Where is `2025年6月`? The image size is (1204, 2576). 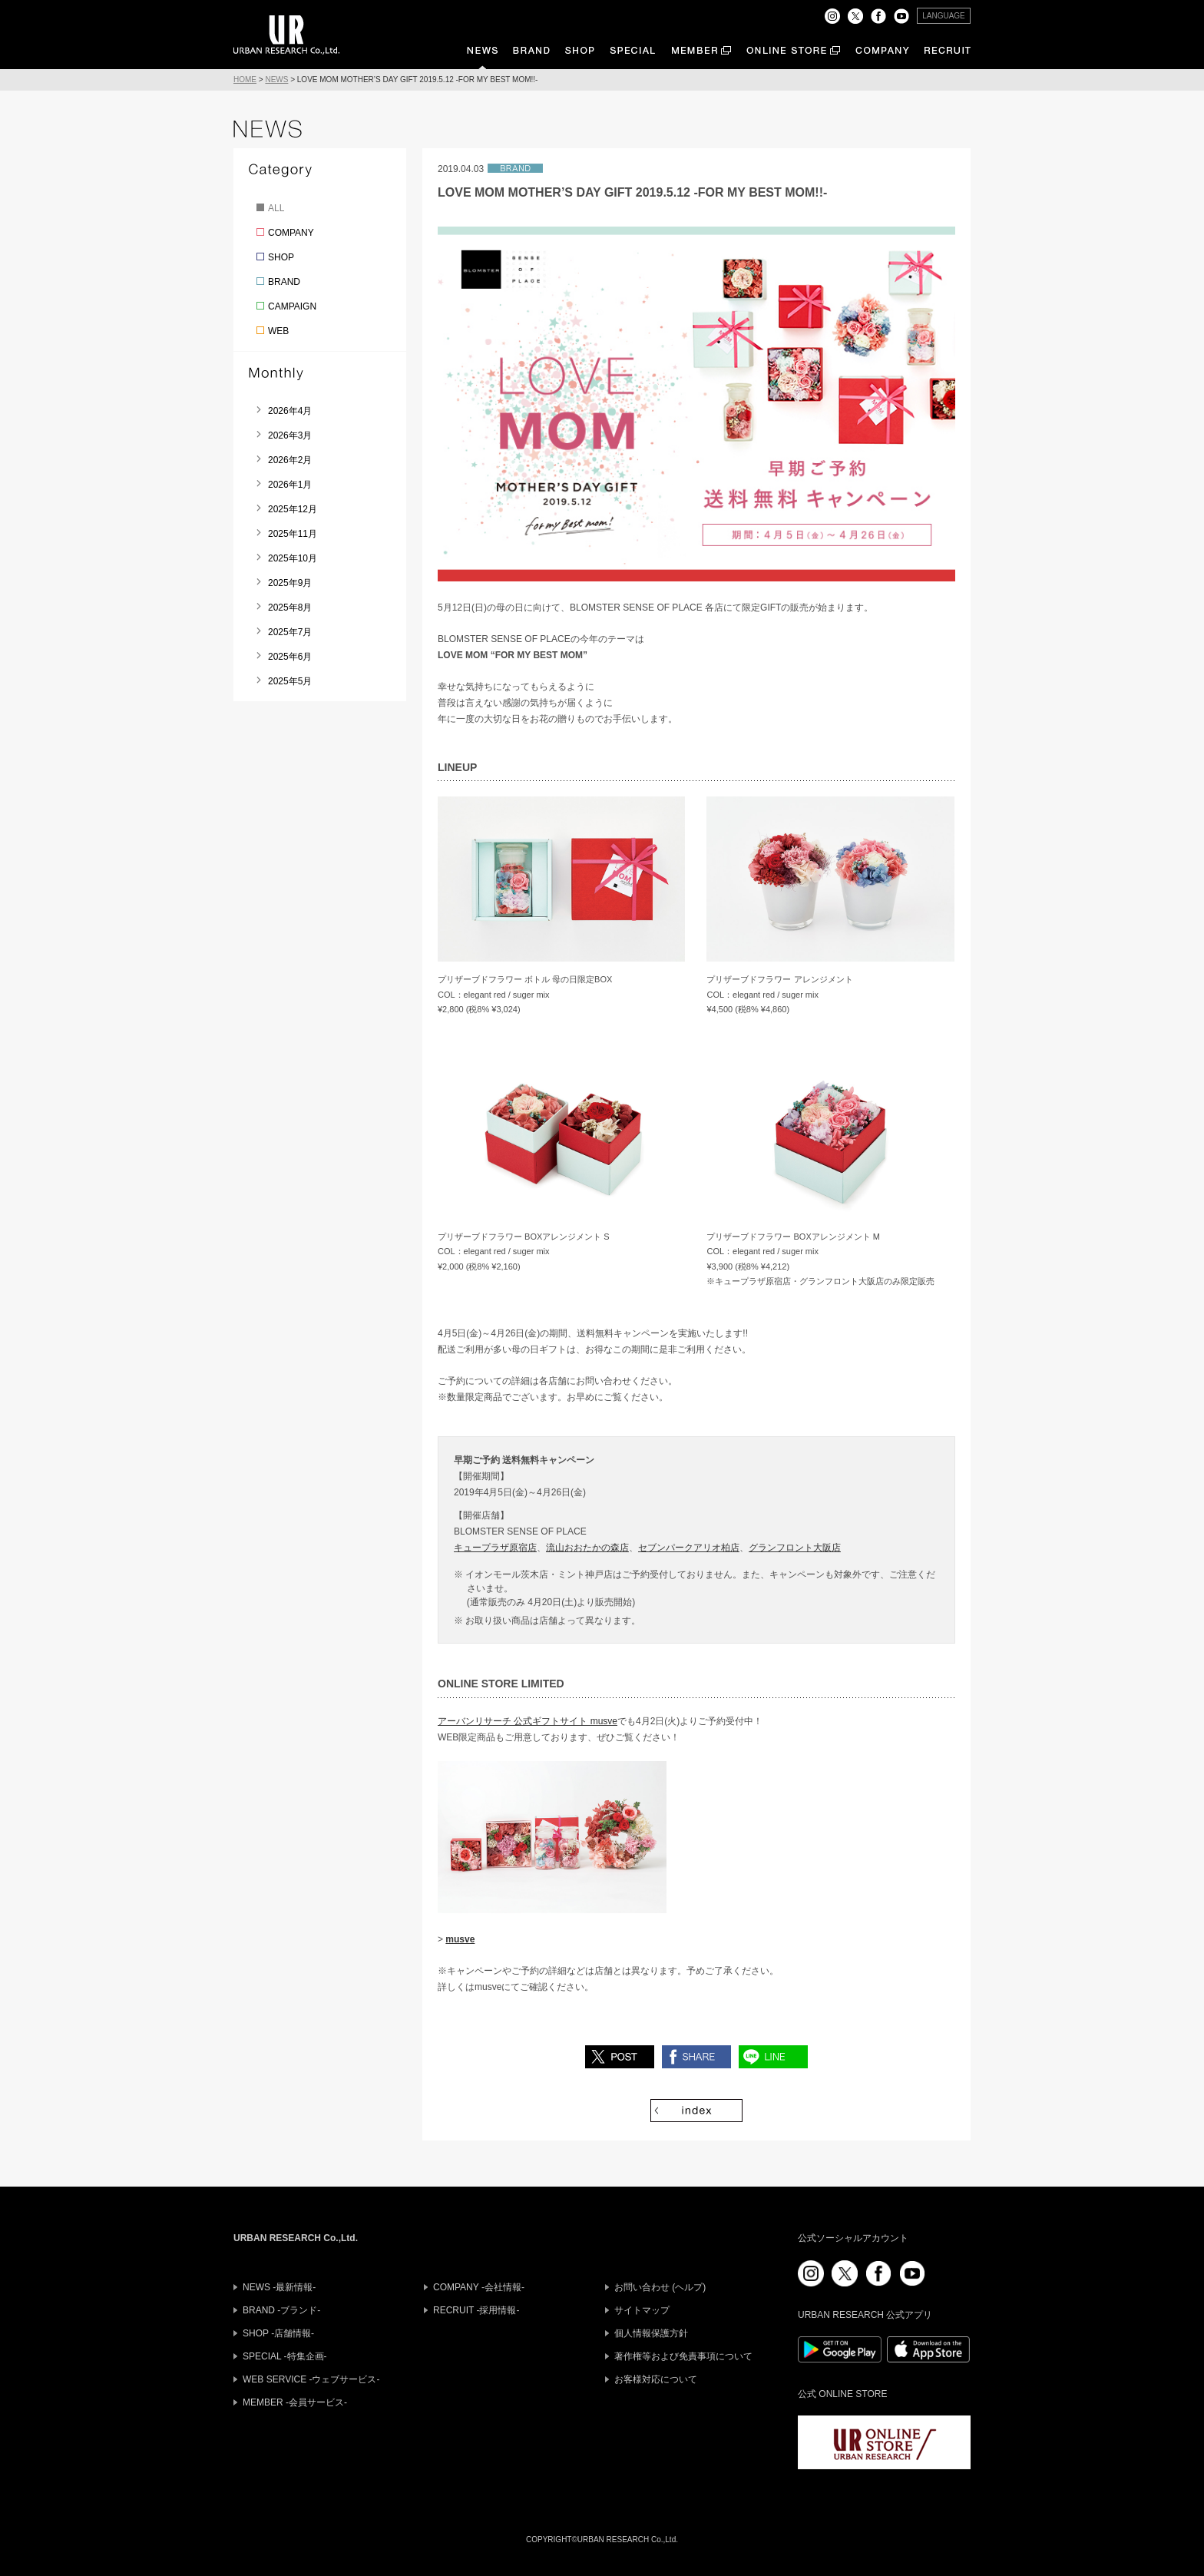
2025年6月 is located at coordinates (290, 656).